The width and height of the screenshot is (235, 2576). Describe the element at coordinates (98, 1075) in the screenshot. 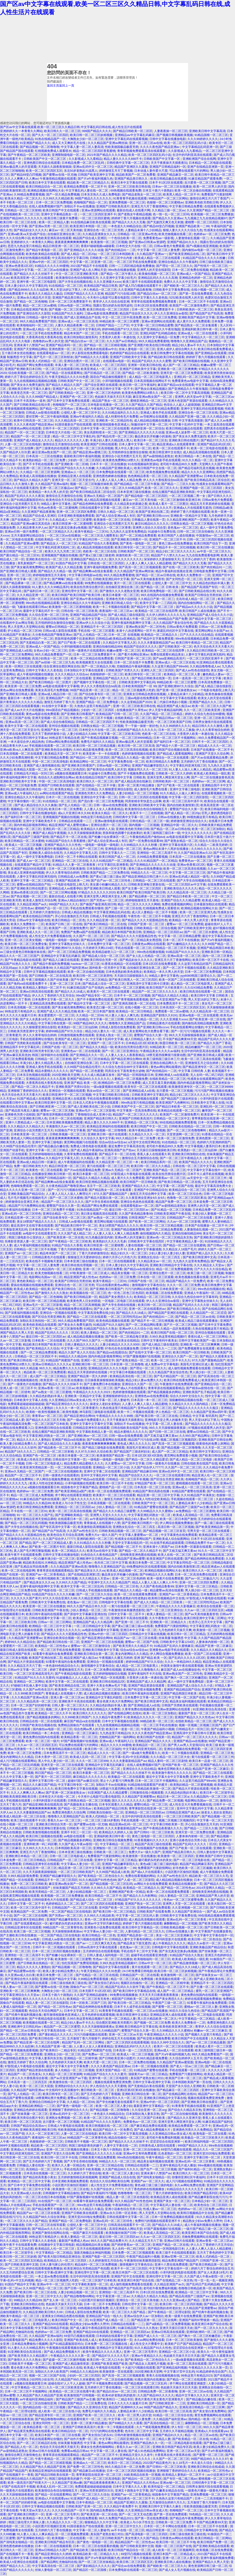

I see `久久久成人精品麻豆发布` at that location.